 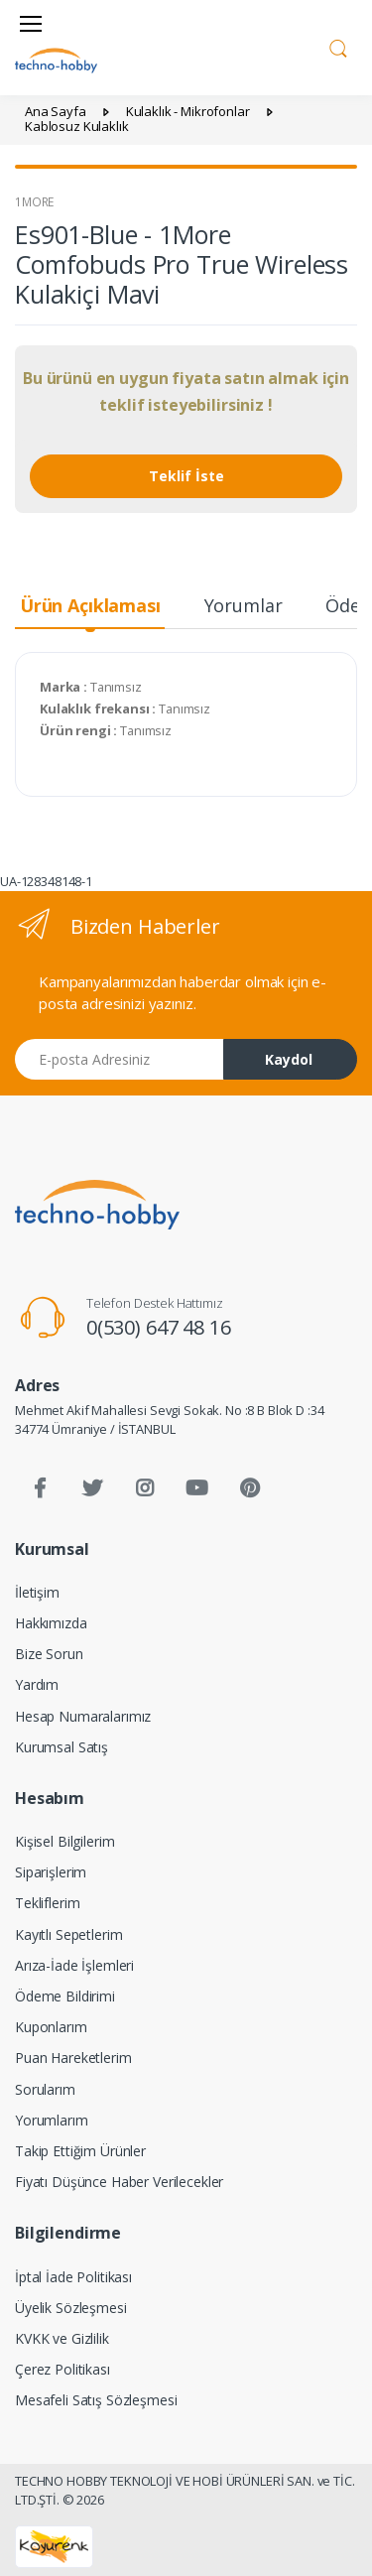 I want to click on Yorumlarım, so click(x=51, y=2120).